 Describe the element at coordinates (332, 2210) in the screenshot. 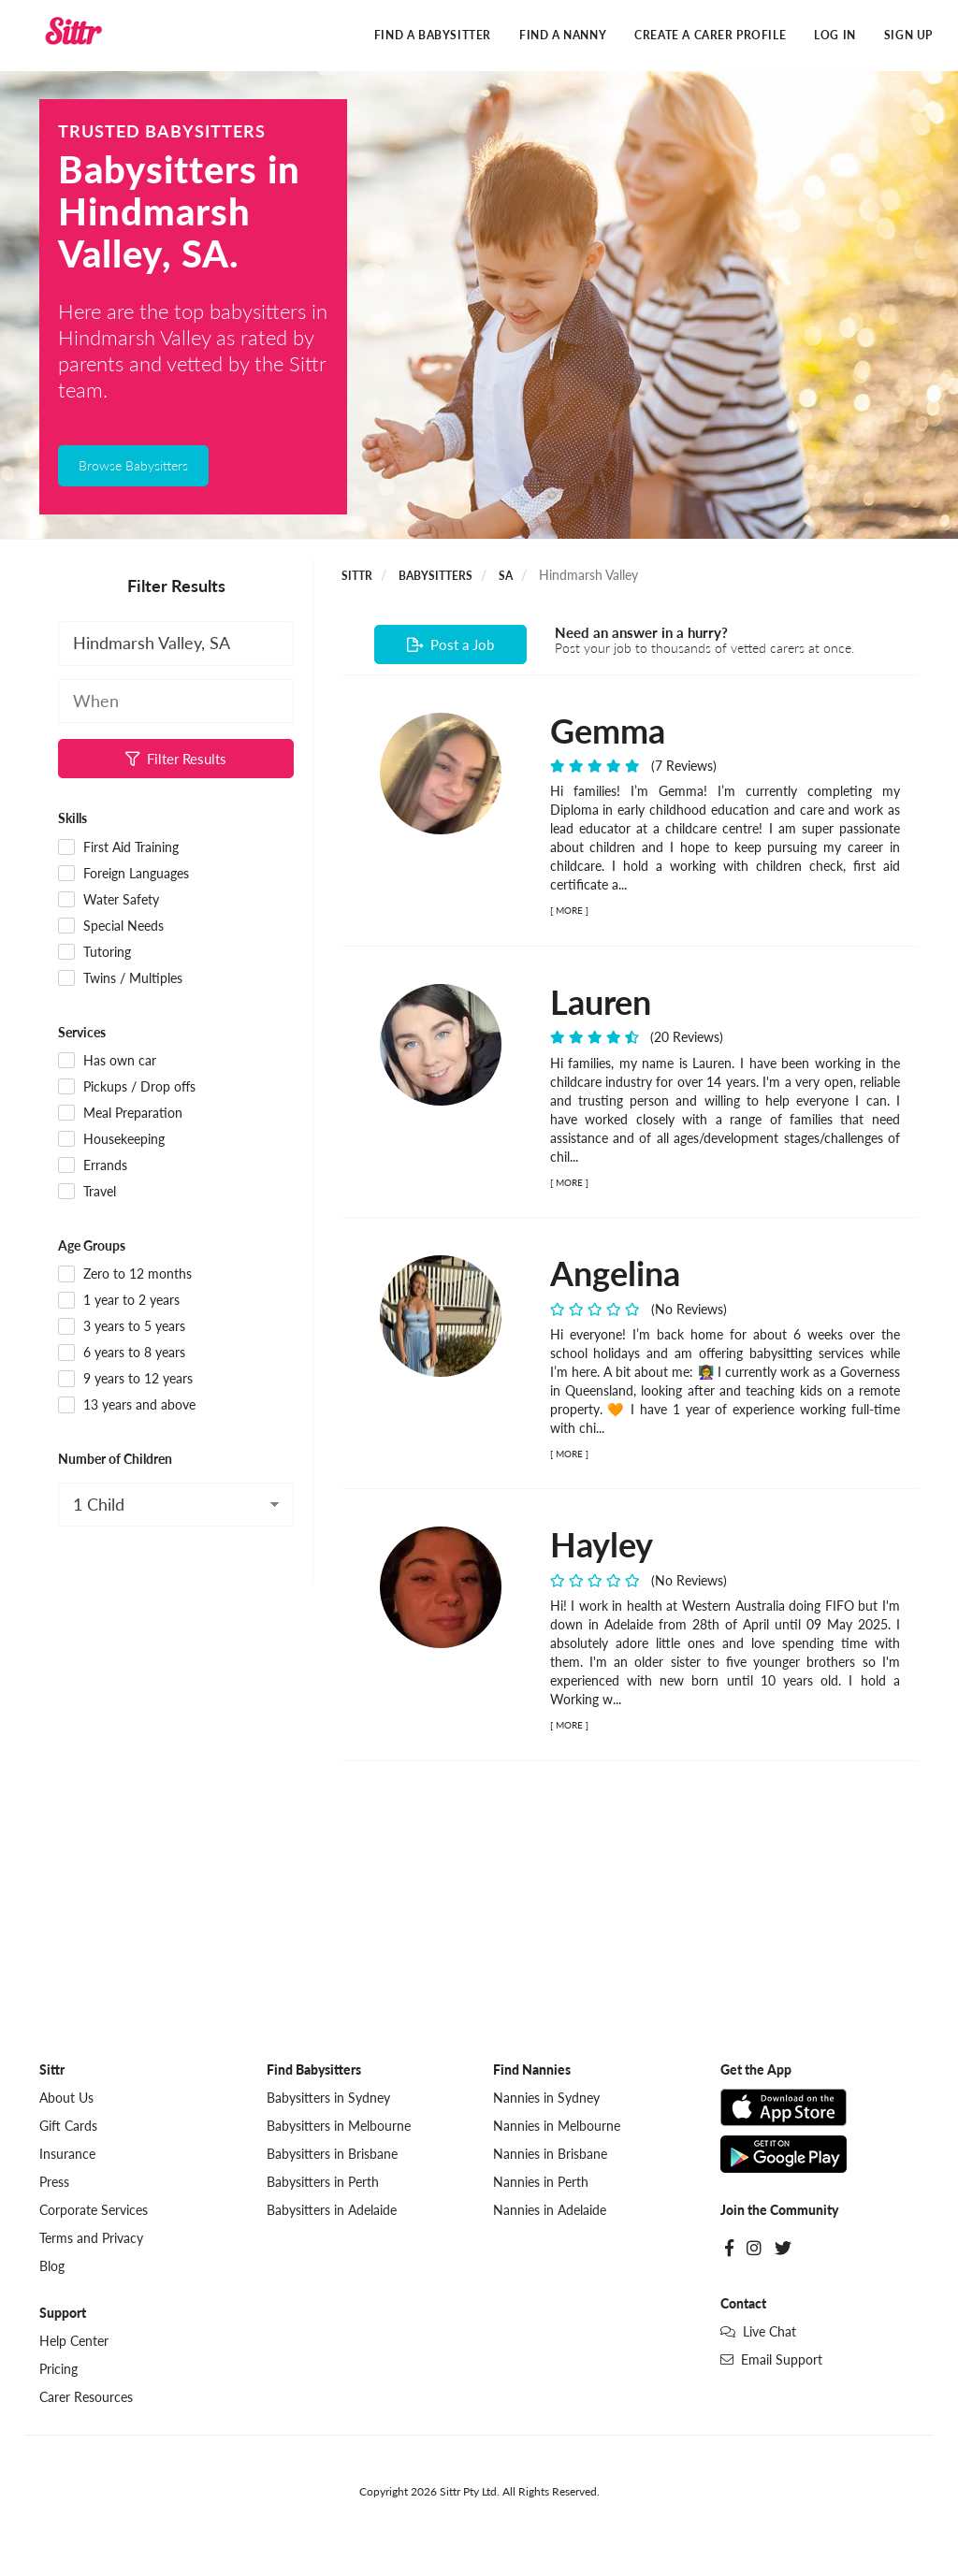

I see `Babysitters in Adelaide` at that location.